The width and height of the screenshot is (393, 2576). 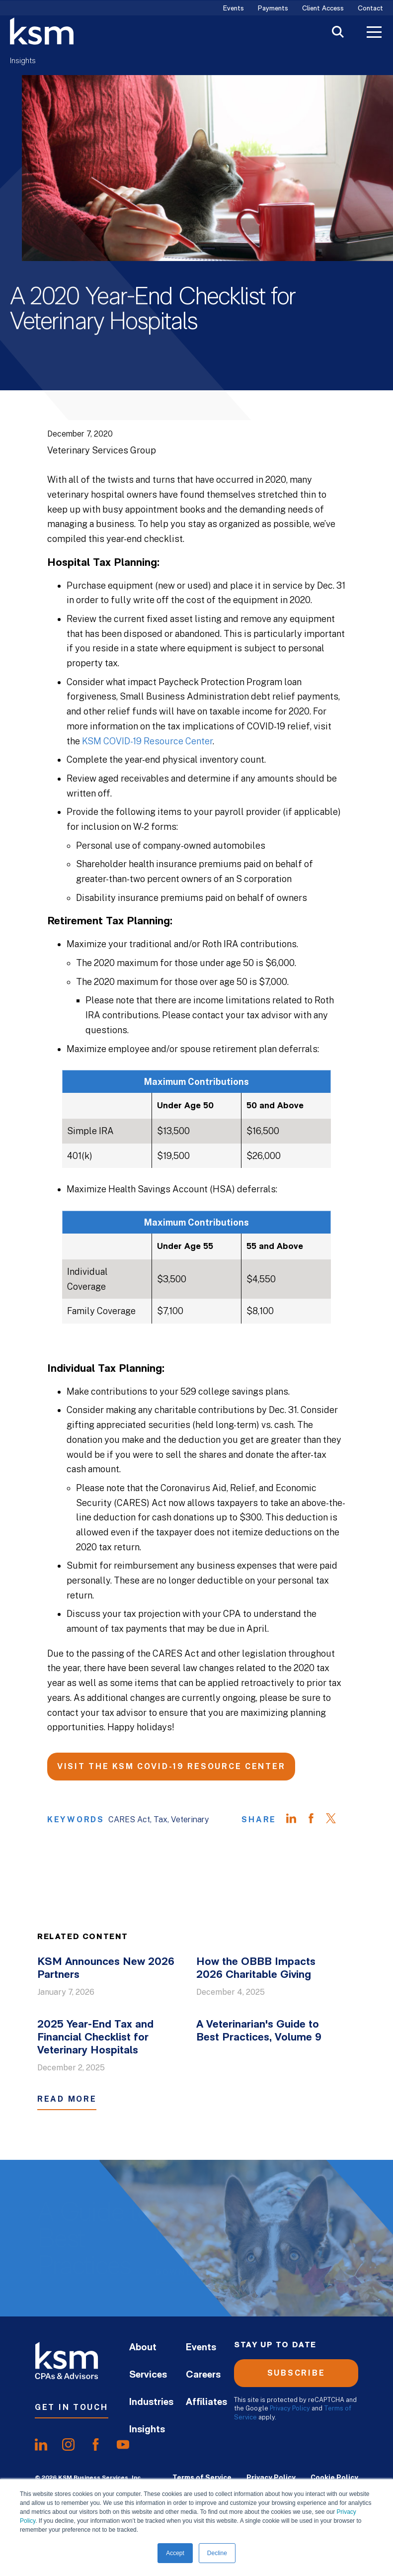 What do you see at coordinates (123, 2444) in the screenshot?
I see `[share onyoutube]` at bounding box center [123, 2444].